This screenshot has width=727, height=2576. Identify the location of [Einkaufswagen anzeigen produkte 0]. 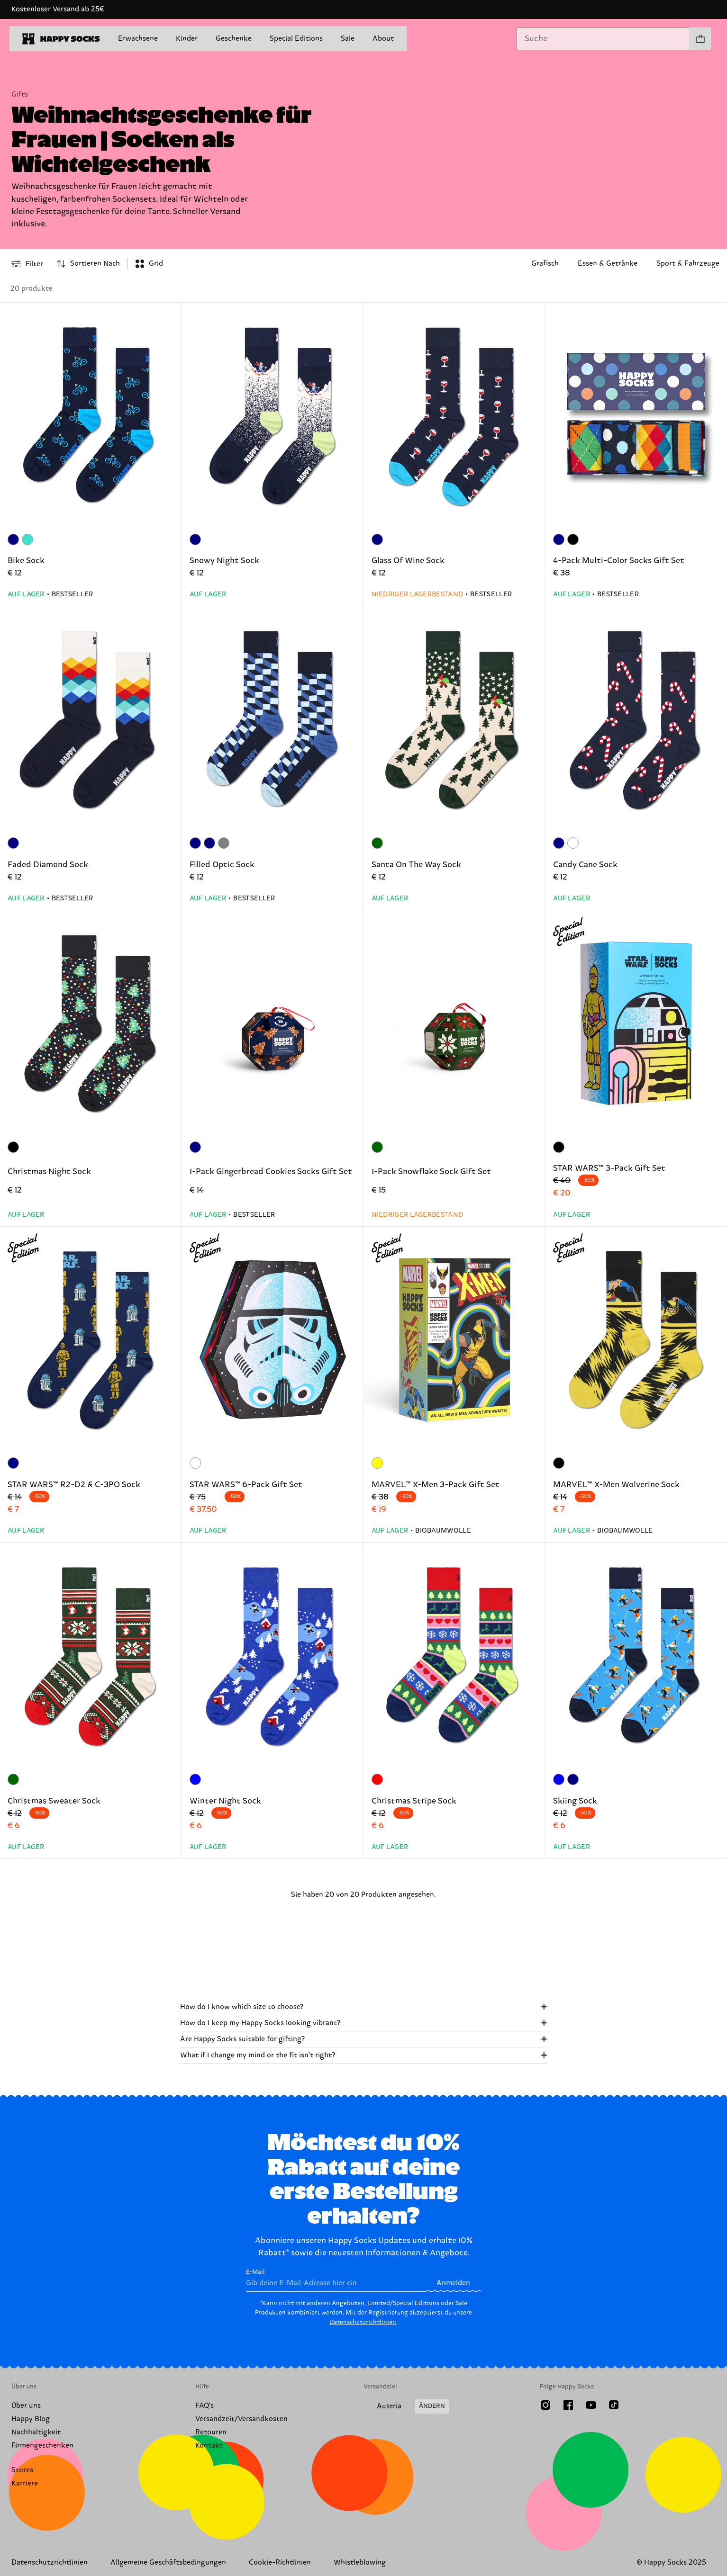
(700, 38).